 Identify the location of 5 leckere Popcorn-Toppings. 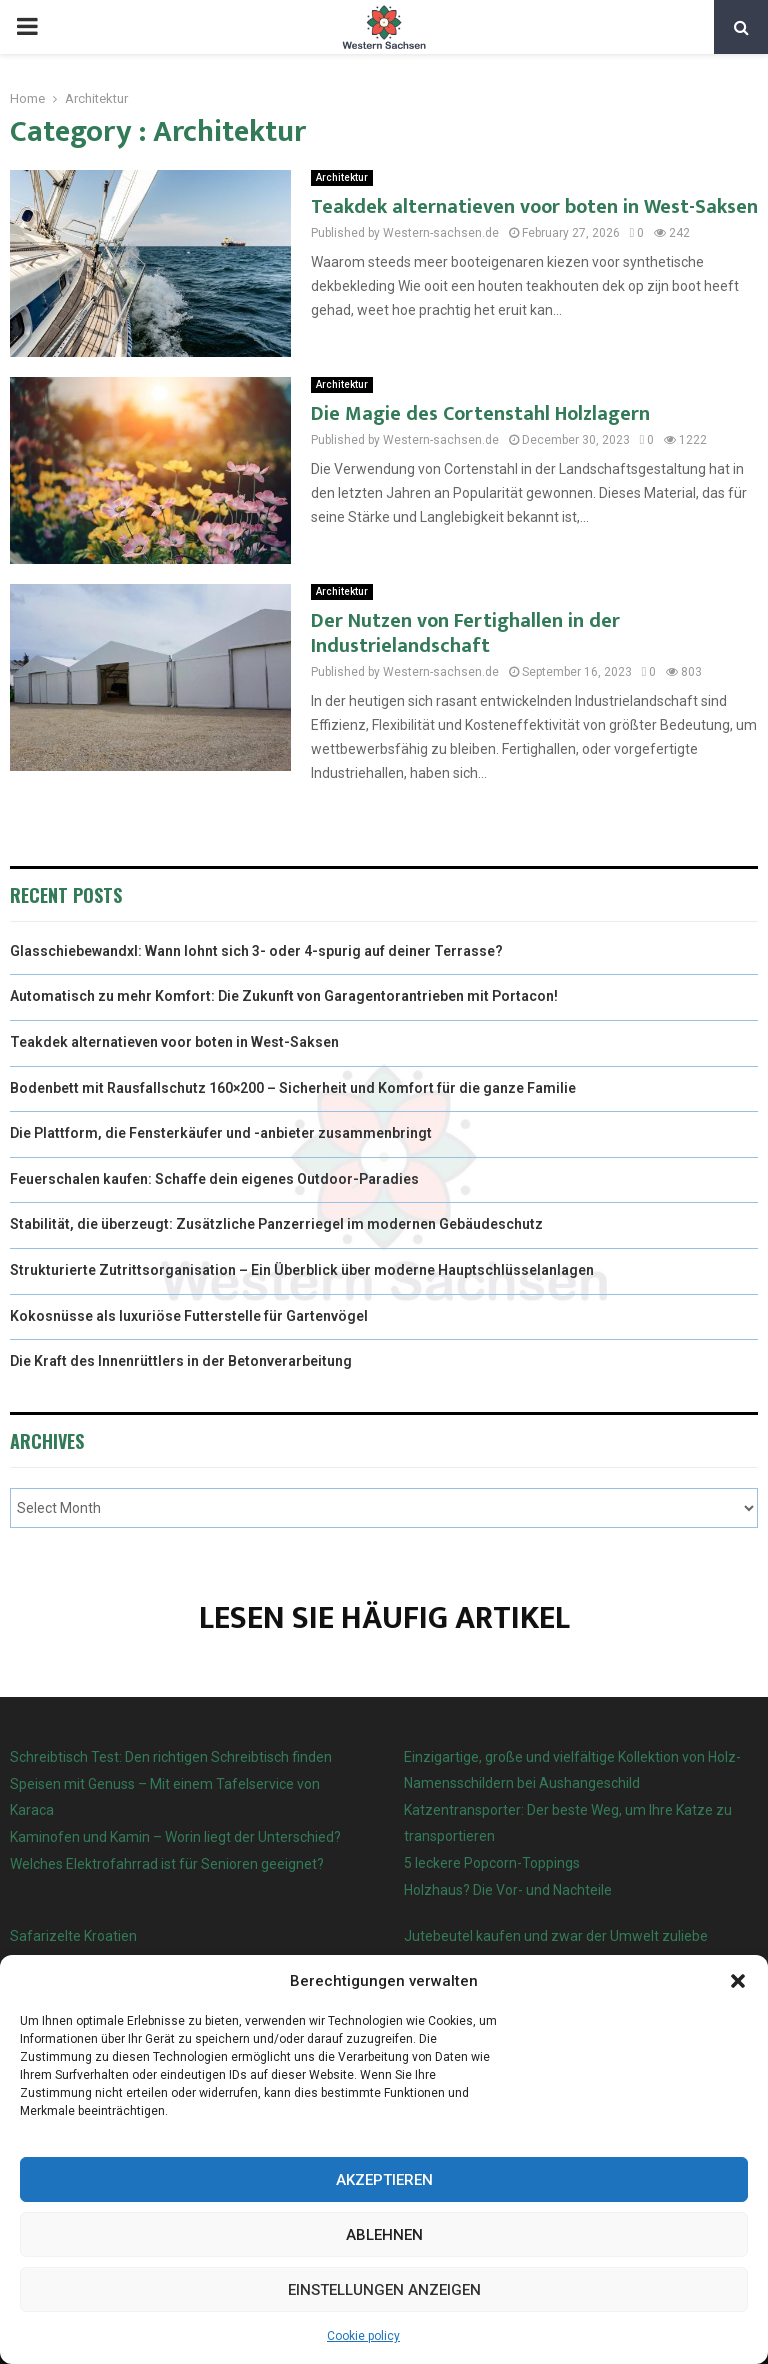
(492, 1863).